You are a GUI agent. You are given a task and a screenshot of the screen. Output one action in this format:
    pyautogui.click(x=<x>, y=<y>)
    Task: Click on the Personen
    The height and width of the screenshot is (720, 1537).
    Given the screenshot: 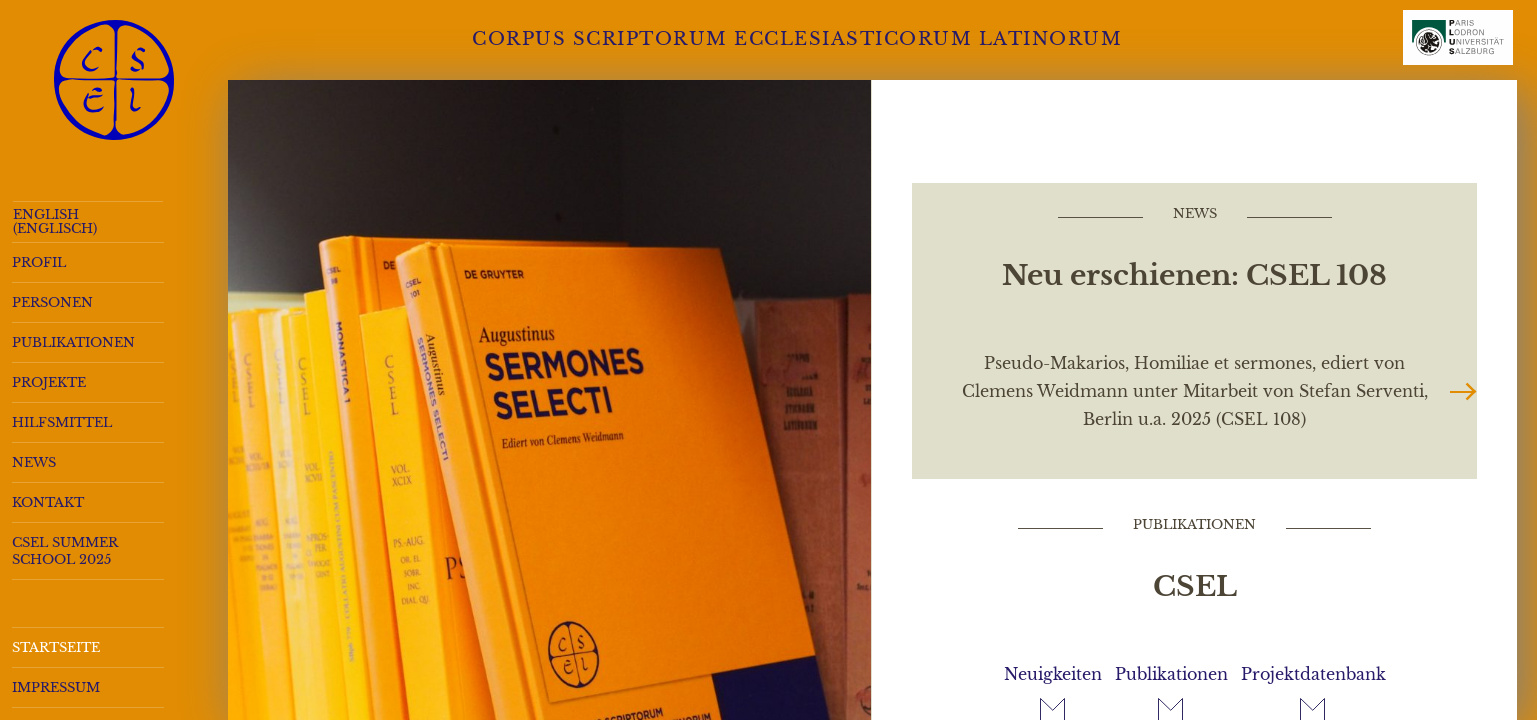 What is the action you would take?
    pyautogui.click(x=52, y=302)
    